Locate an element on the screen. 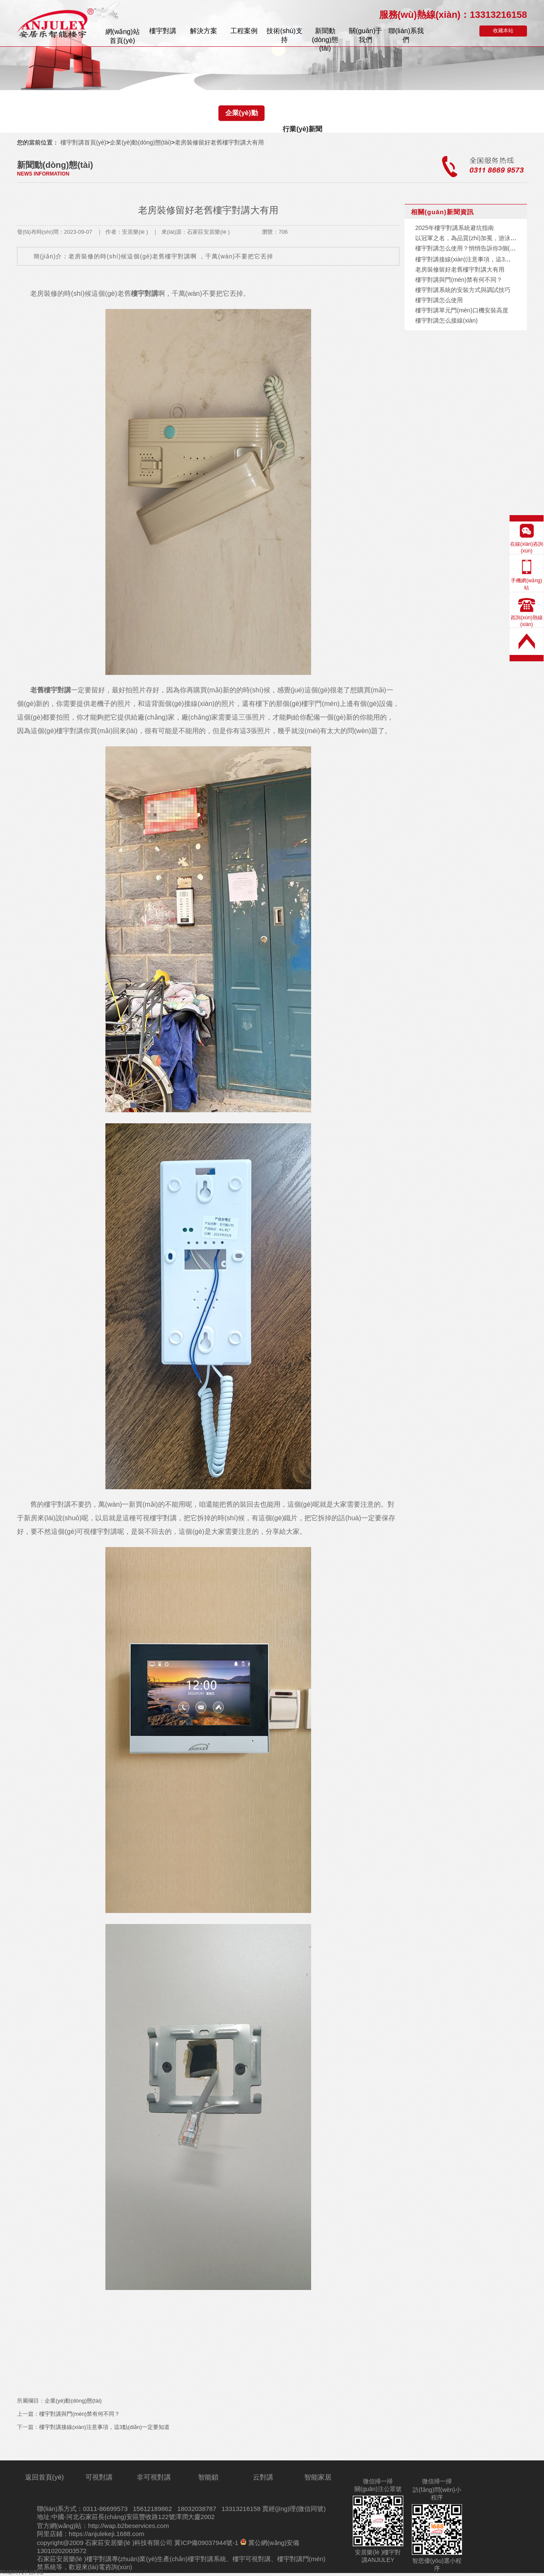  冀ICP備09037944號-1 is located at coordinates (206, 2542).